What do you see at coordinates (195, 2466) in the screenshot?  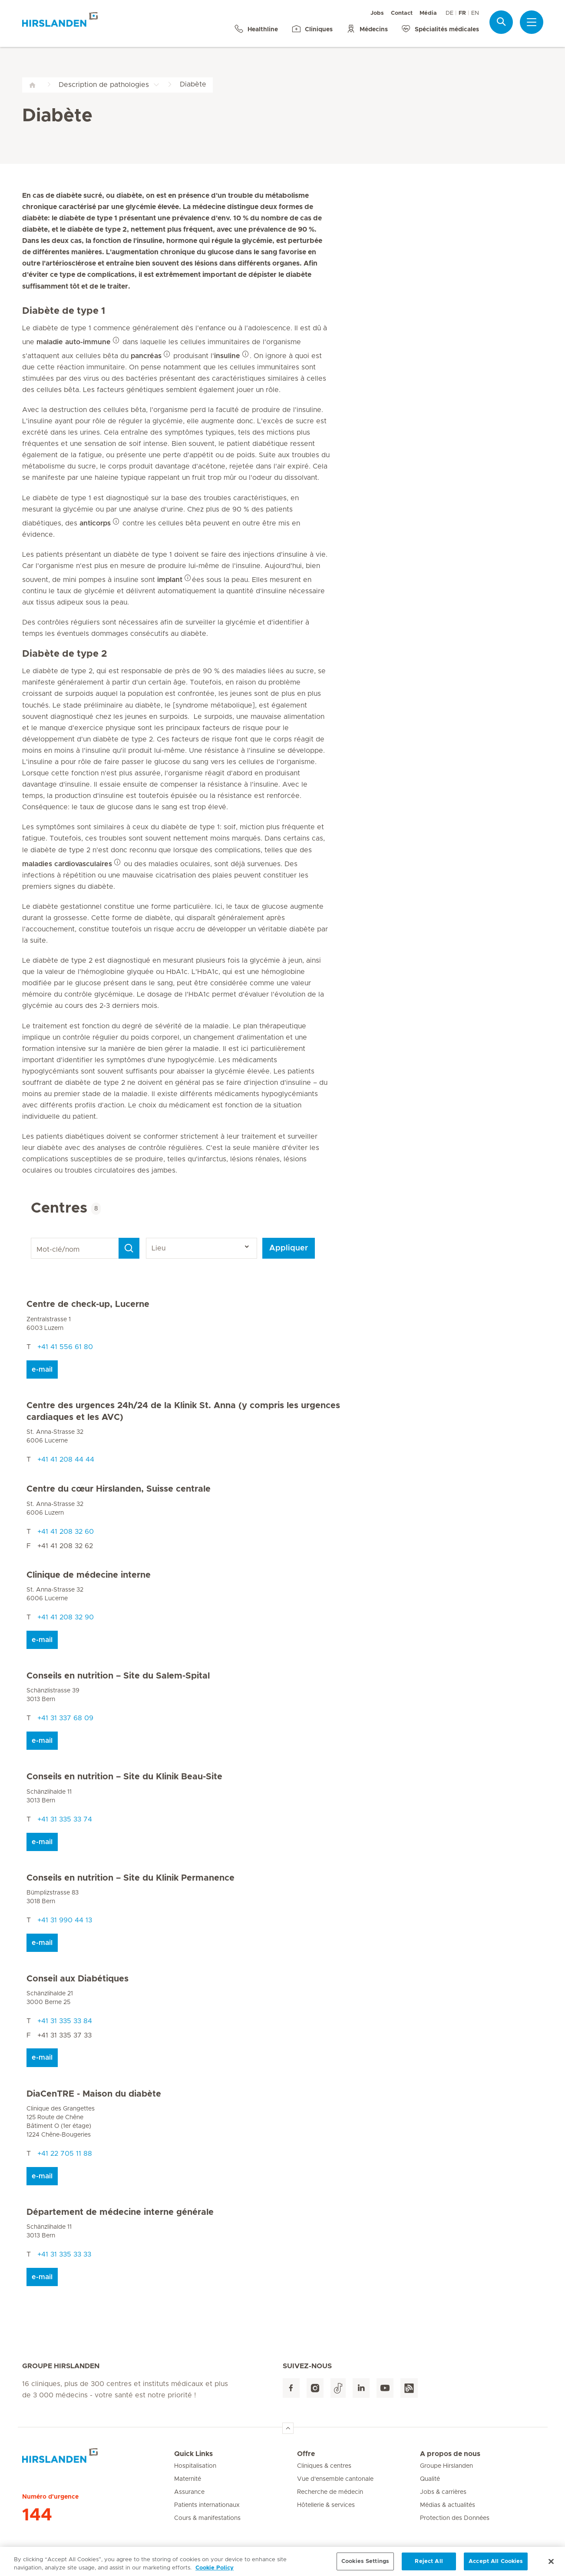 I see `Hospitalisation` at bounding box center [195, 2466].